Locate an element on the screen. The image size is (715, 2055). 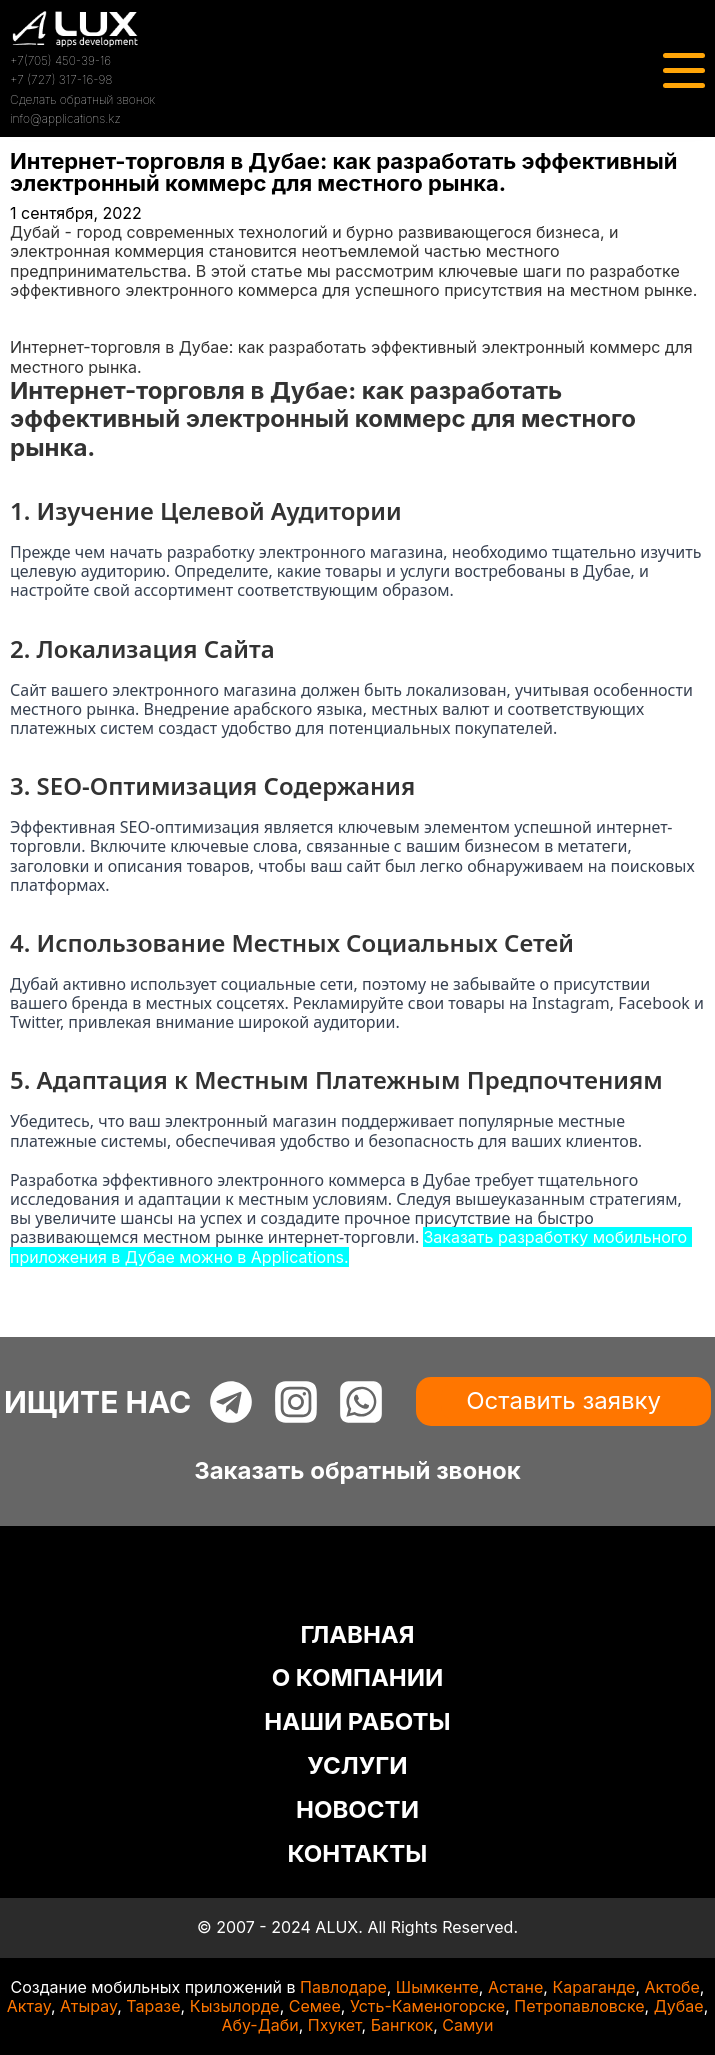
Самуи is located at coordinates (467, 2025).